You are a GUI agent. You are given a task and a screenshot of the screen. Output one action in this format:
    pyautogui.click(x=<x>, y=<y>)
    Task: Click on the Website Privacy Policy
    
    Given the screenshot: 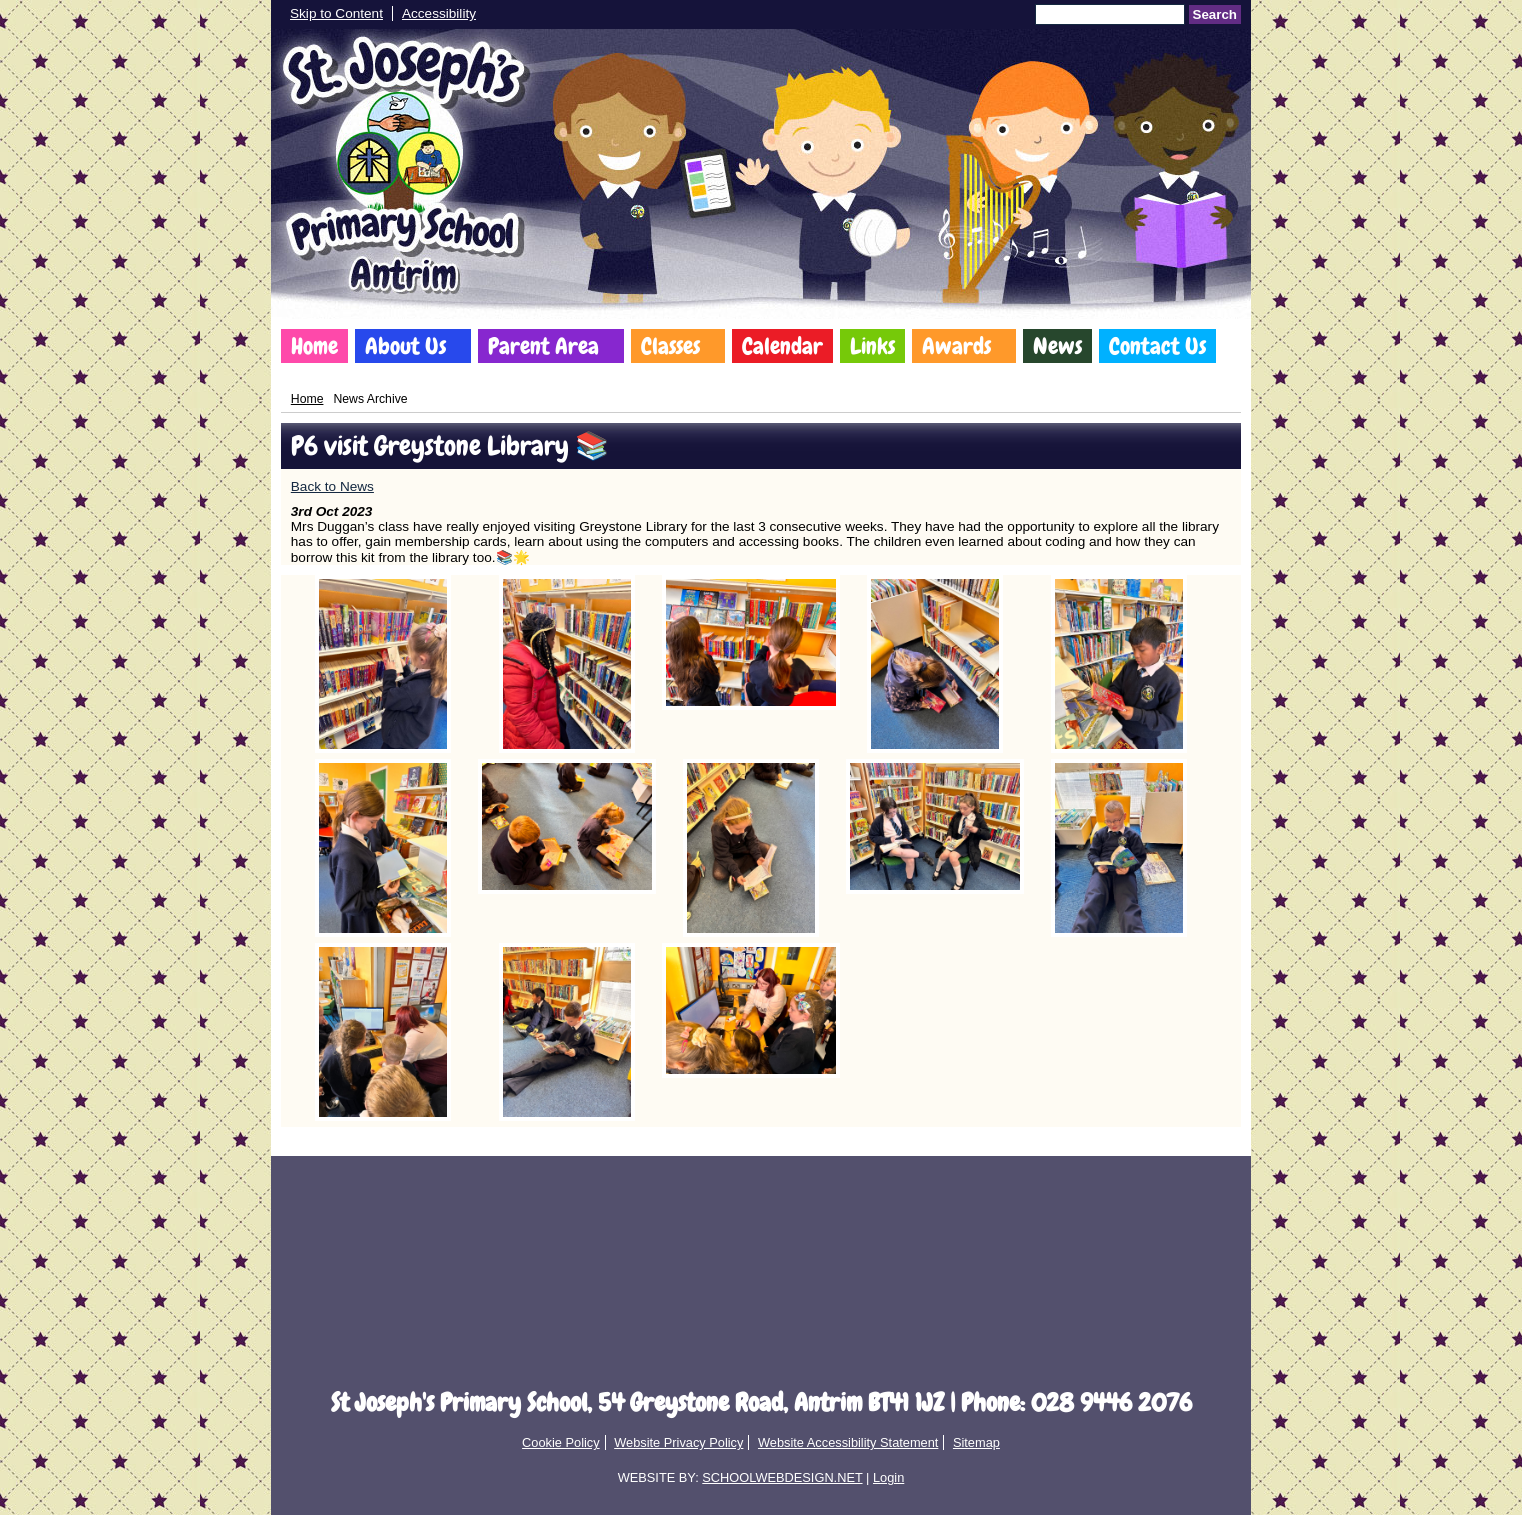 What is the action you would take?
    pyautogui.click(x=678, y=1442)
    